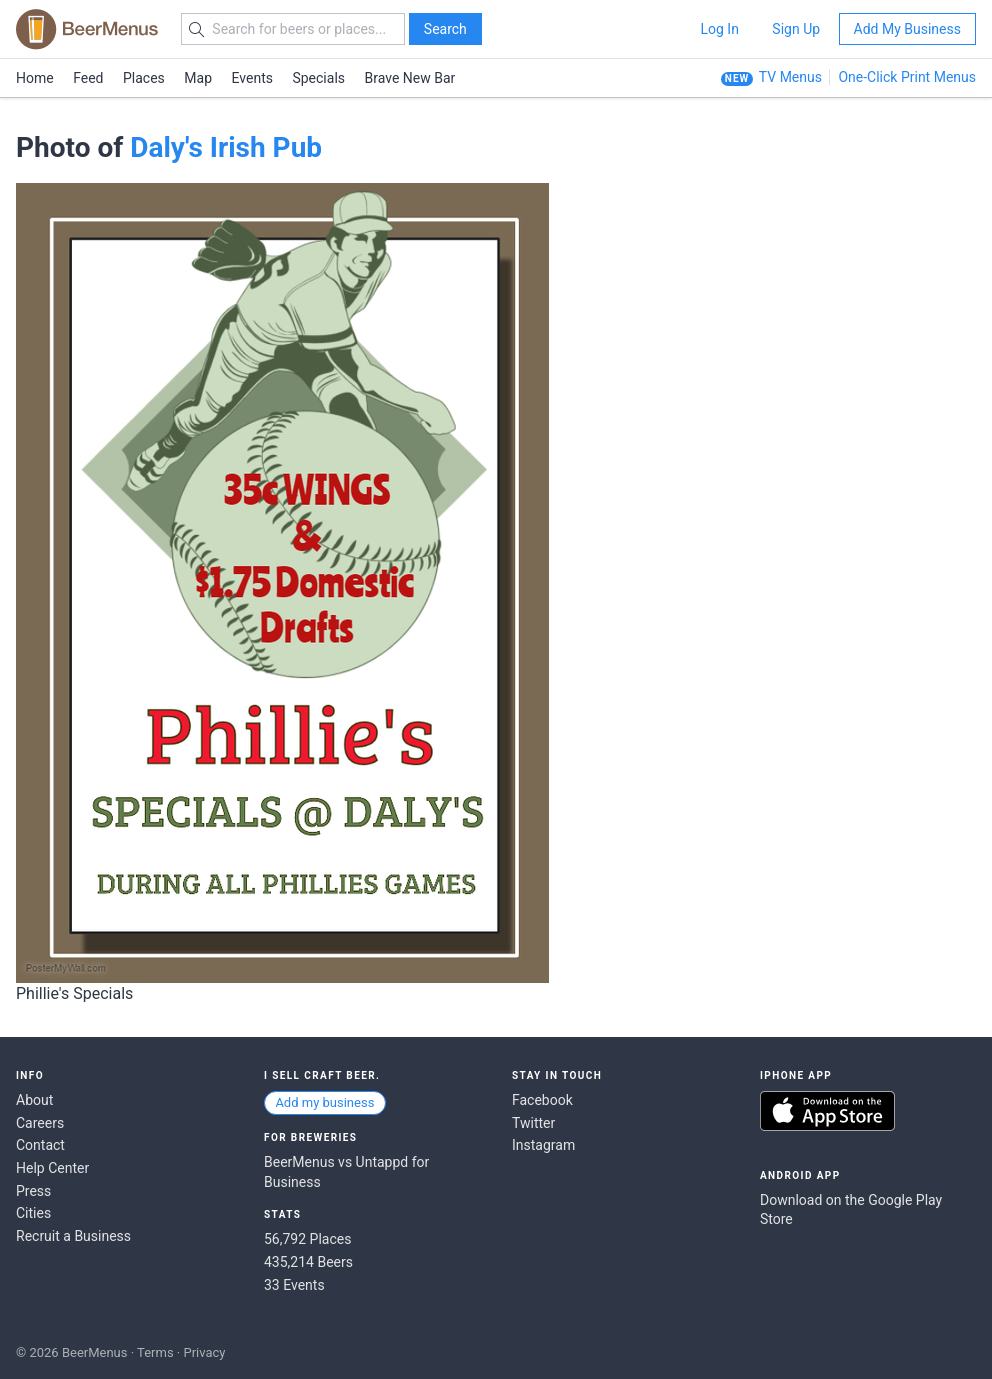 The image size is (992, 1379). What do you see at coordinates (40, 1145) in the screenshot?
I see `Contact` at bounding box center [40, 1145].